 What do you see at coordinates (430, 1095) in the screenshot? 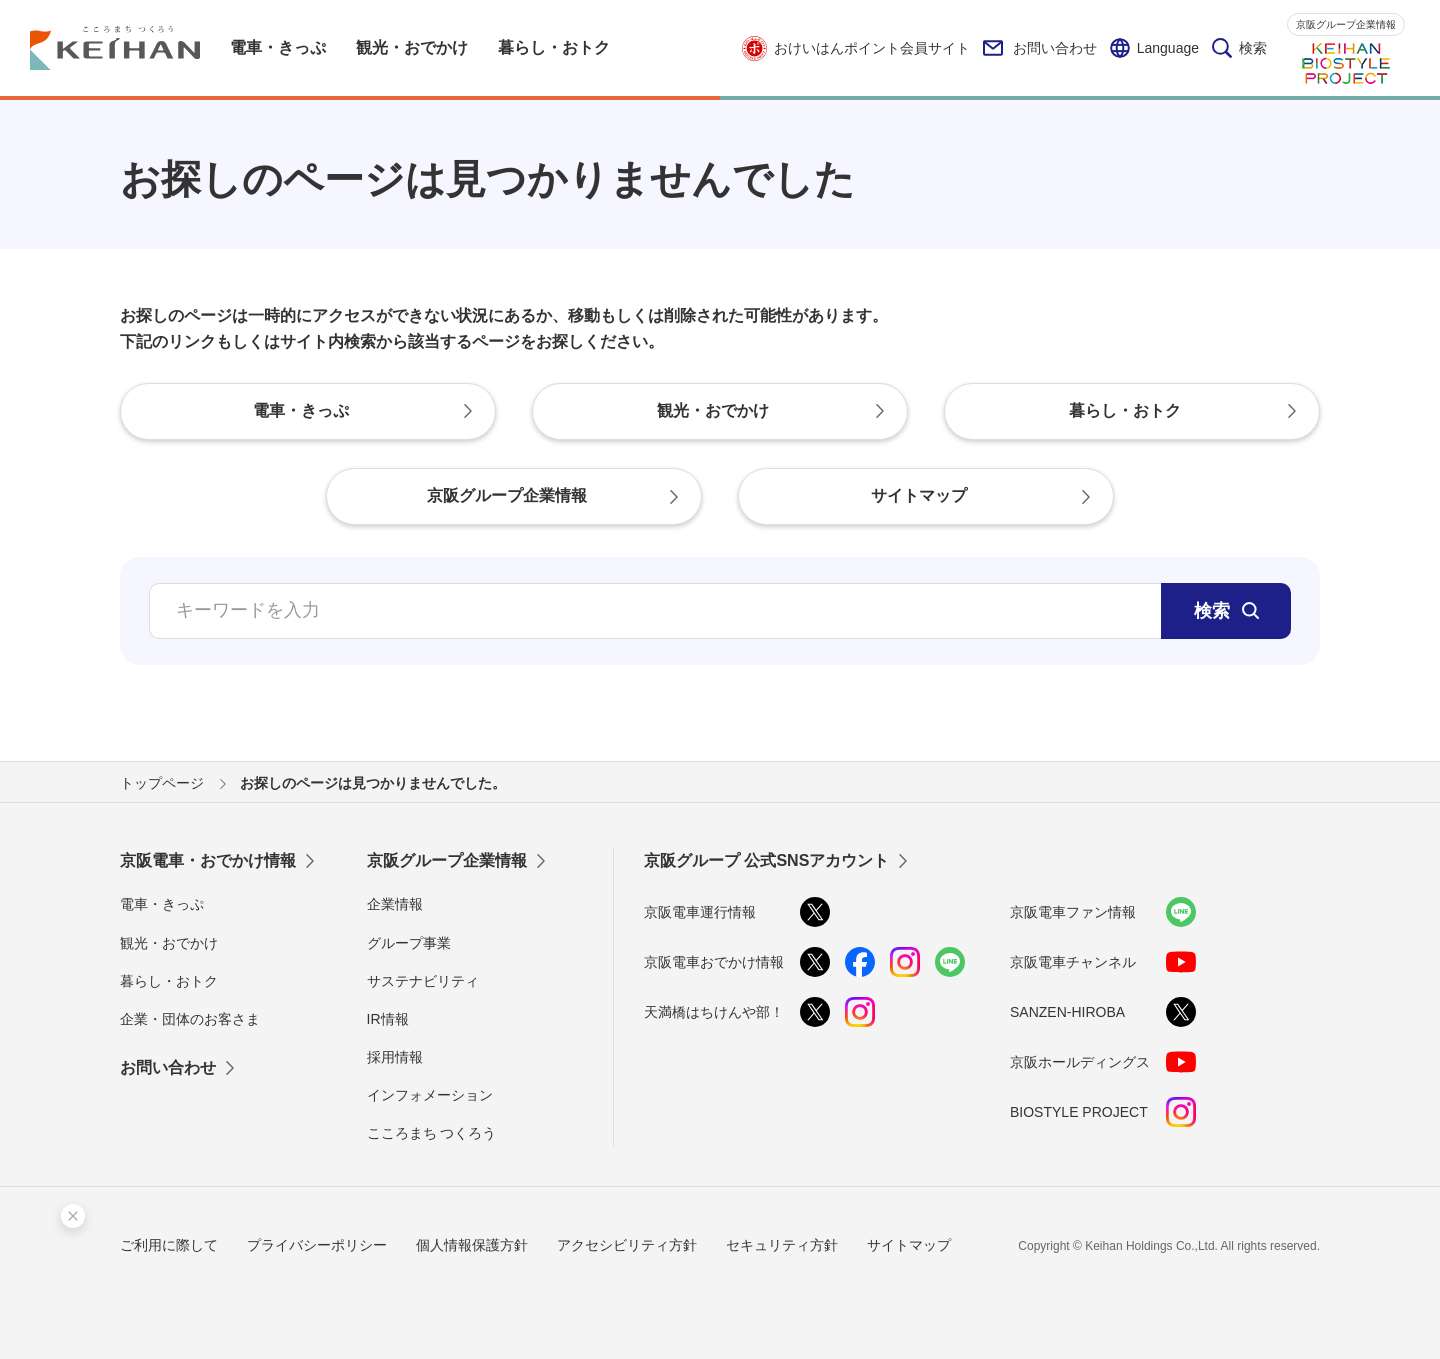
I see `インフォメーション` at bounding box center [430, 1095].